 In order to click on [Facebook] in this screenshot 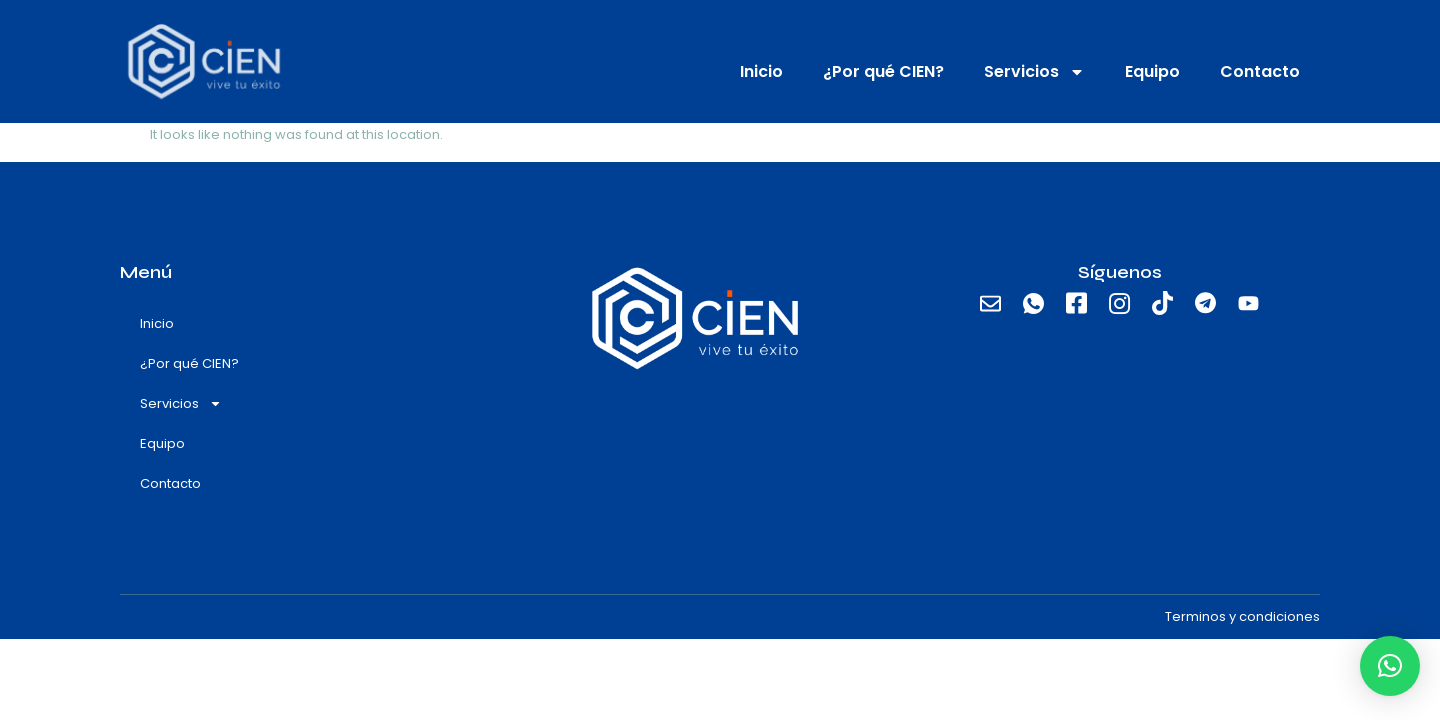, I will do `click(1077, 304)`.